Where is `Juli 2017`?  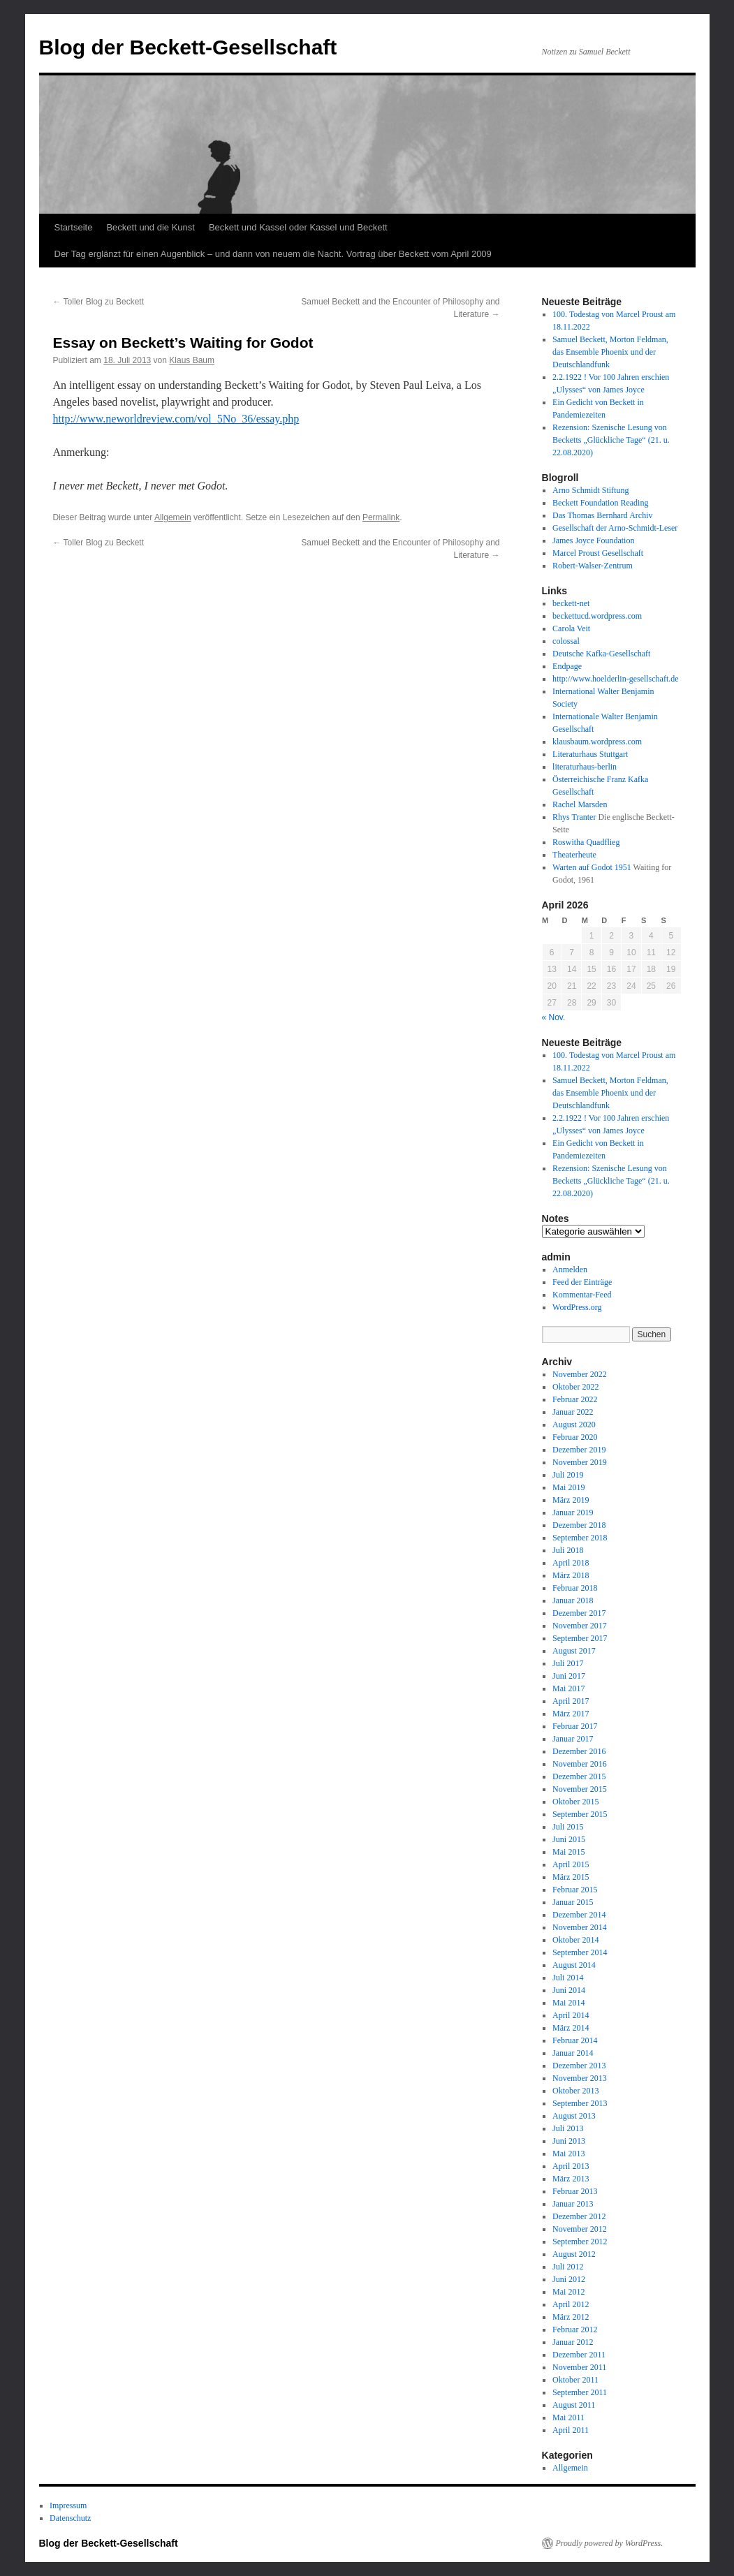
Juli 2017 is located at coordinates (567, 1663).